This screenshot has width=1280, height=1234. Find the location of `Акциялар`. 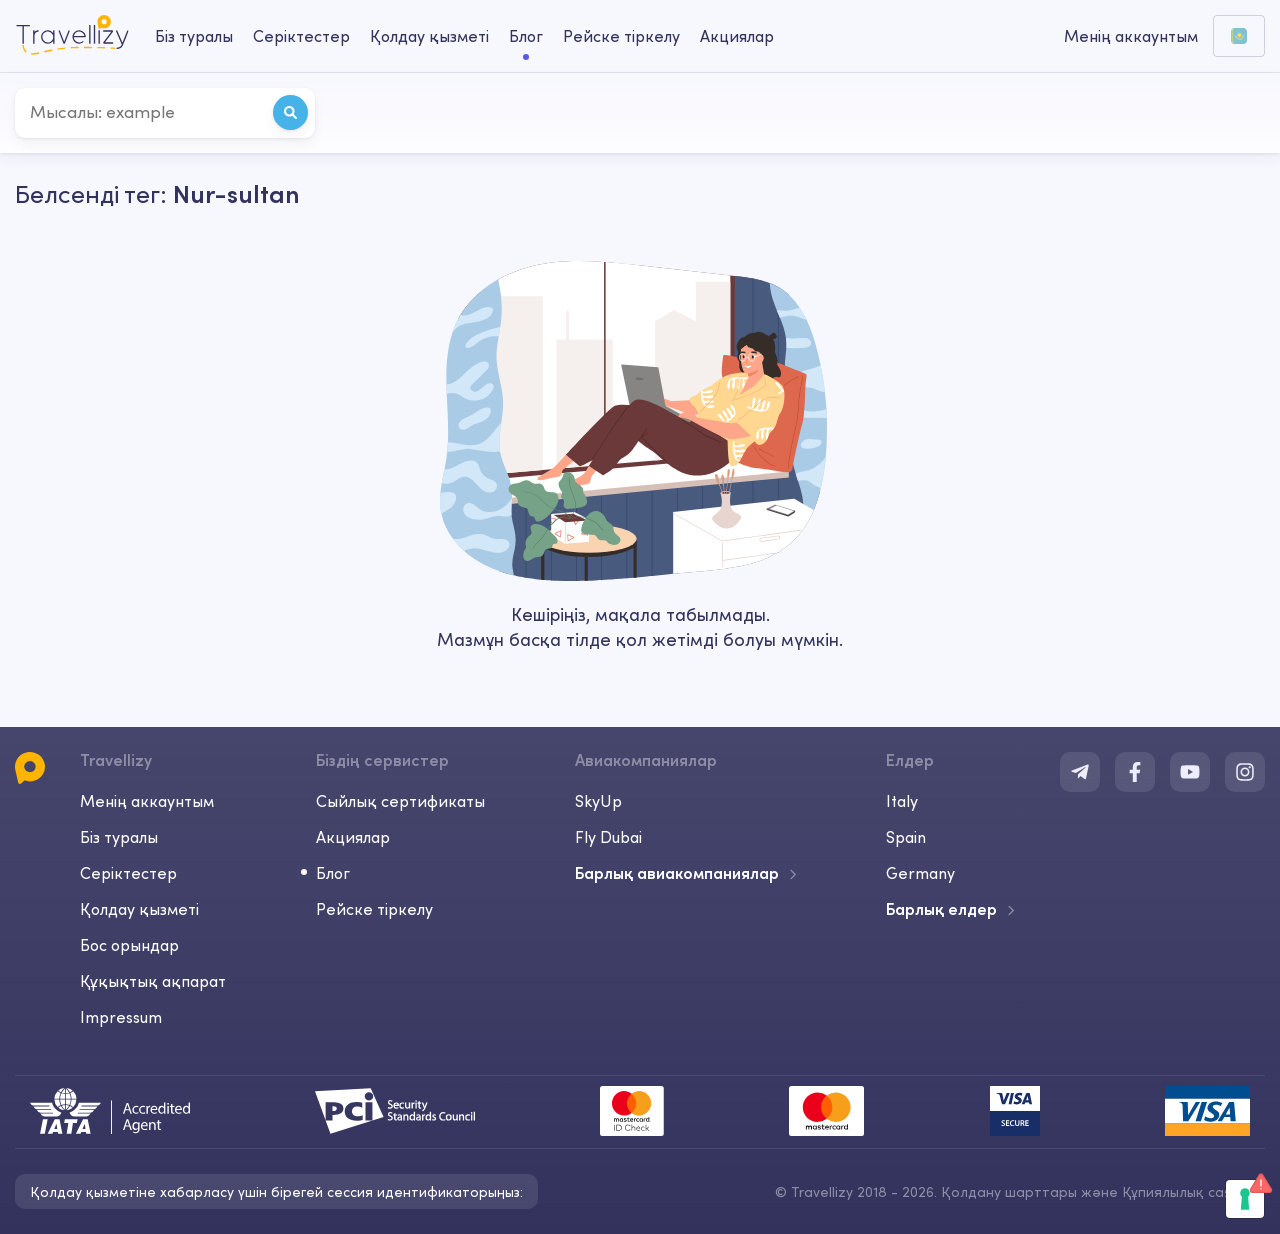

Акциялар is located at coordinates (737, 36).